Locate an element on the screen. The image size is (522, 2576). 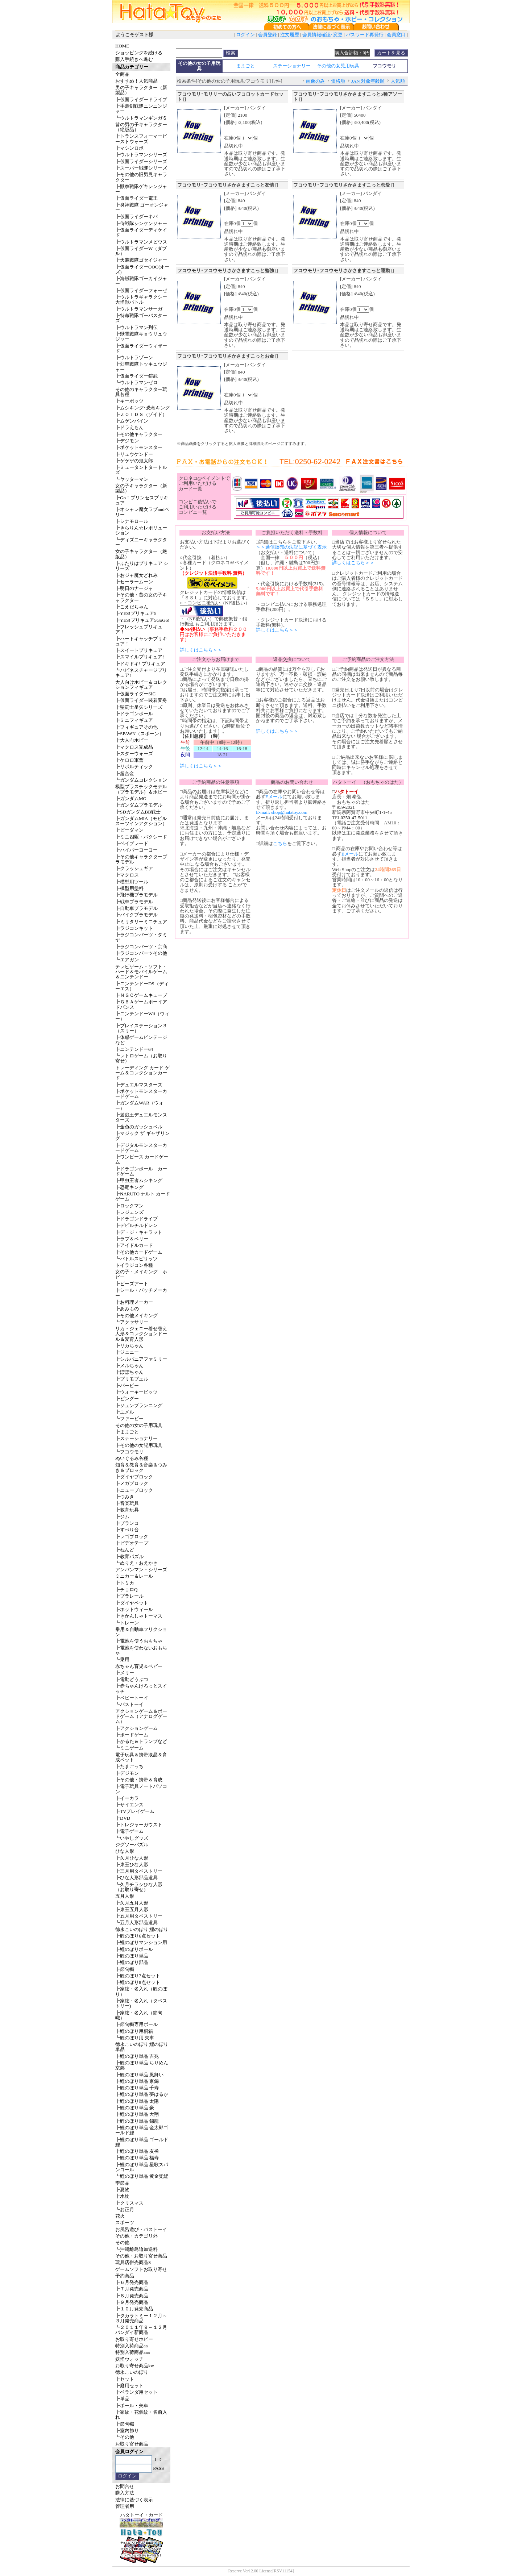
┣YES!プリキュア5GoGo! is located at coordinates (142, 620).